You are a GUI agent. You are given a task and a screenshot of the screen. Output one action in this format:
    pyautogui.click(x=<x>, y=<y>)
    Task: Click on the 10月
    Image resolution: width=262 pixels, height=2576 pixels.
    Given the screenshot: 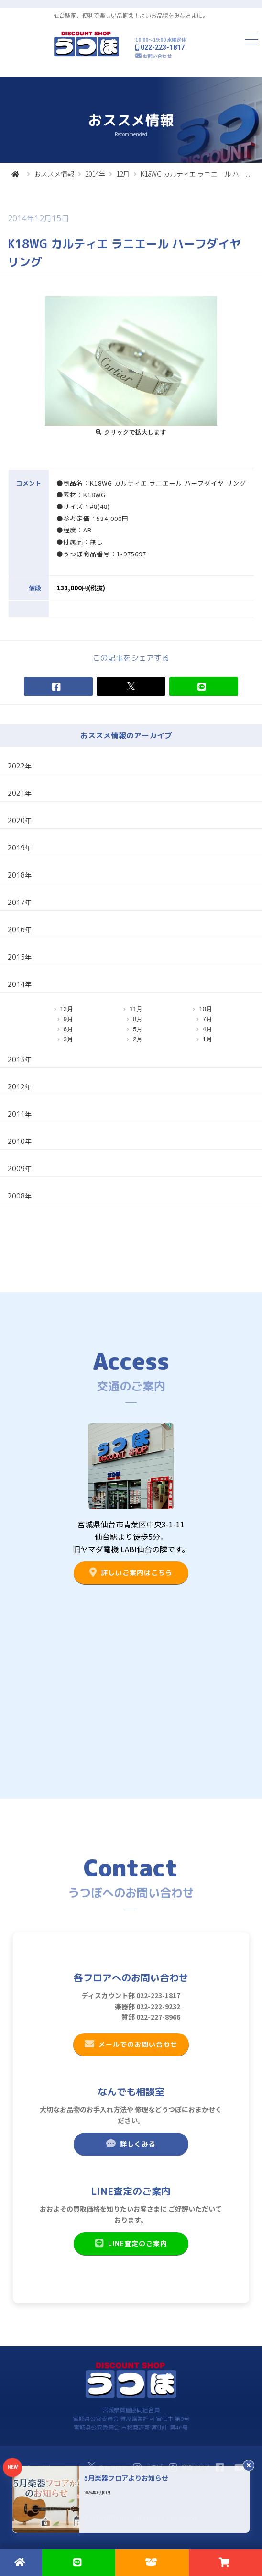 What is the action you would take?
    pyautogui.click(x=205, y=1009)
    